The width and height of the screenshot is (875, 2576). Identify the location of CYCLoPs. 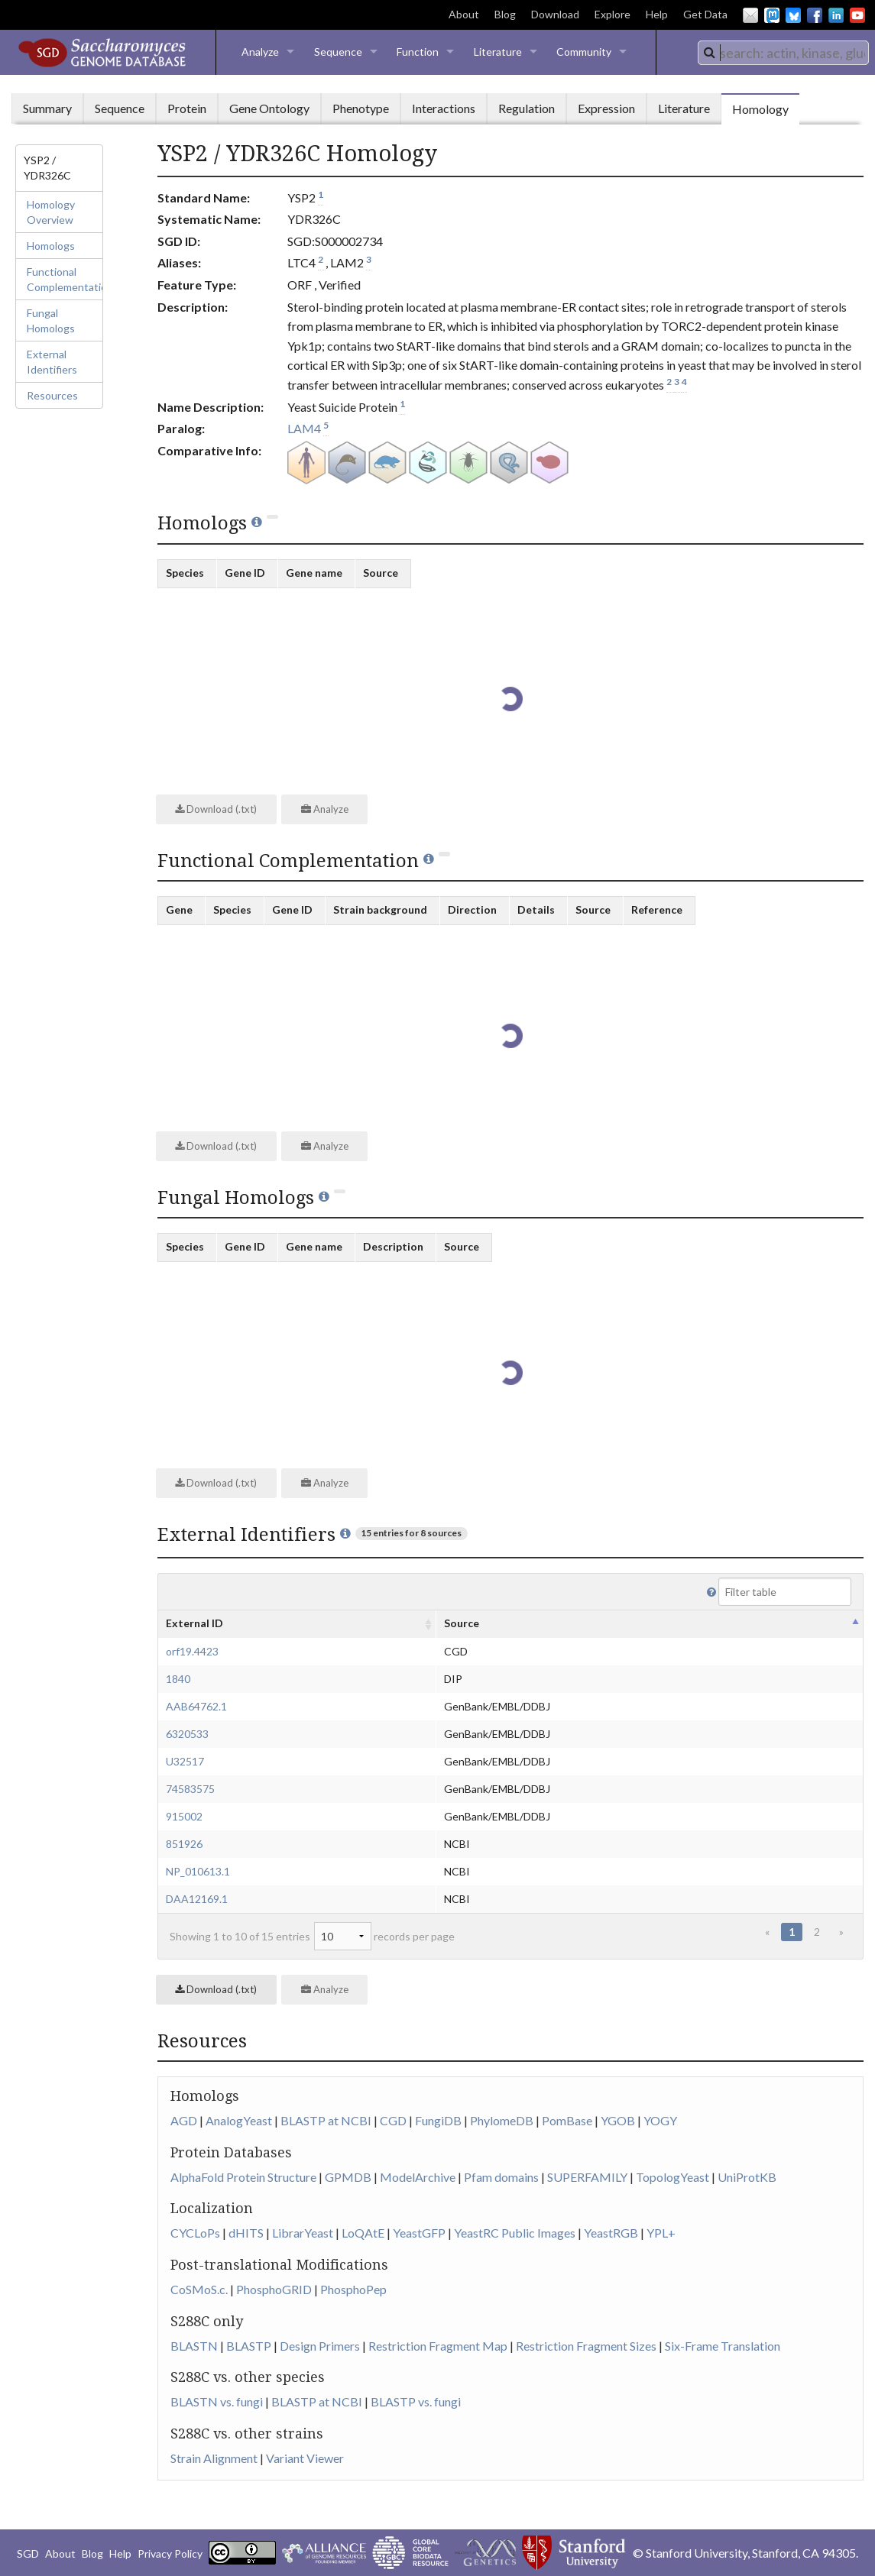
(195, 2232).